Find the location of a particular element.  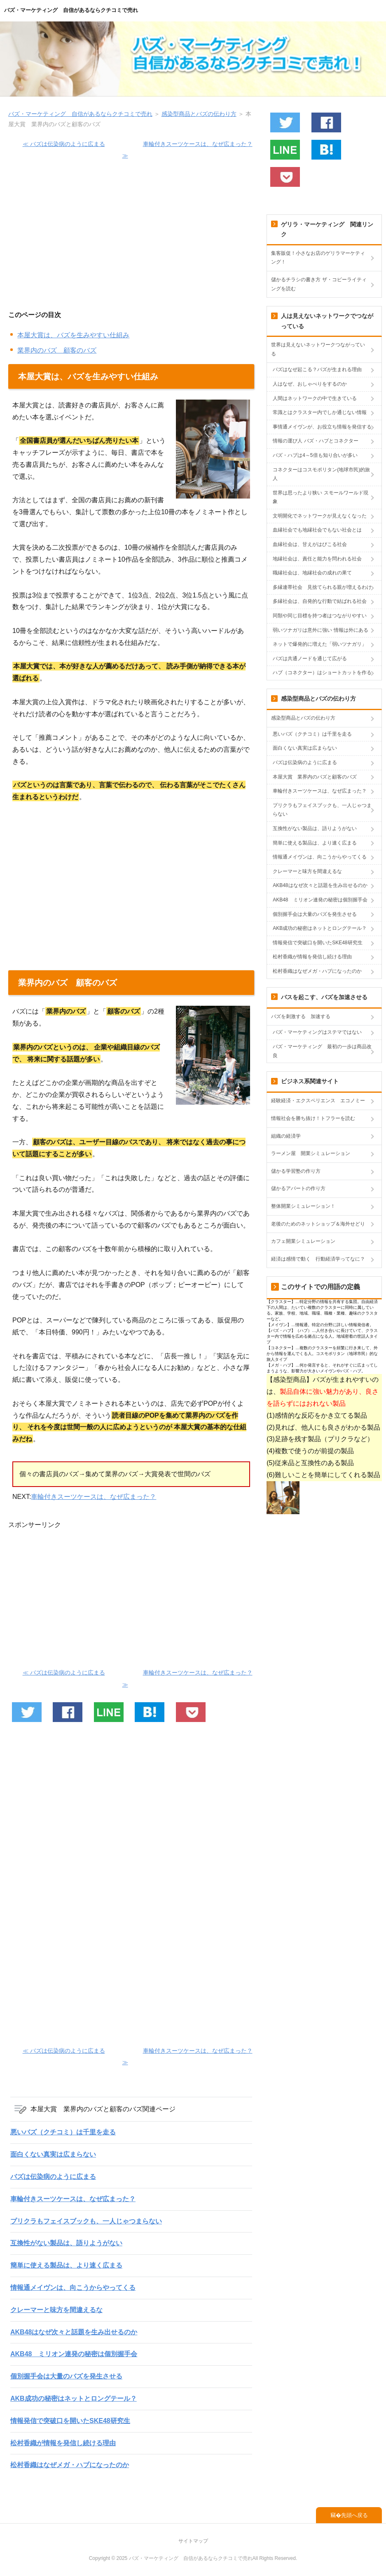

同類や同じ目標を持つ者はつながりやすい is located at coordinates (320, 616).